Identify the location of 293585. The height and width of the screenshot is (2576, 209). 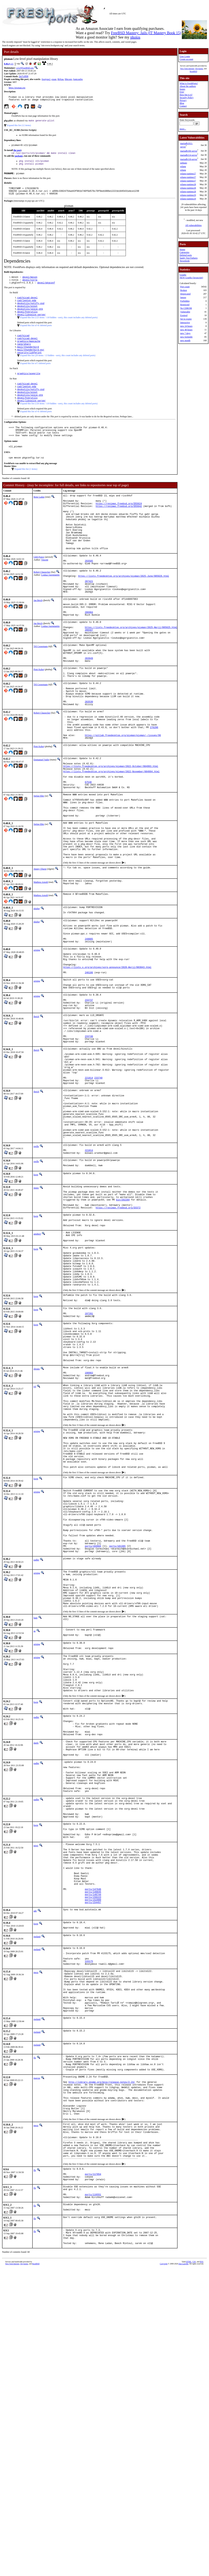
(89, 593).